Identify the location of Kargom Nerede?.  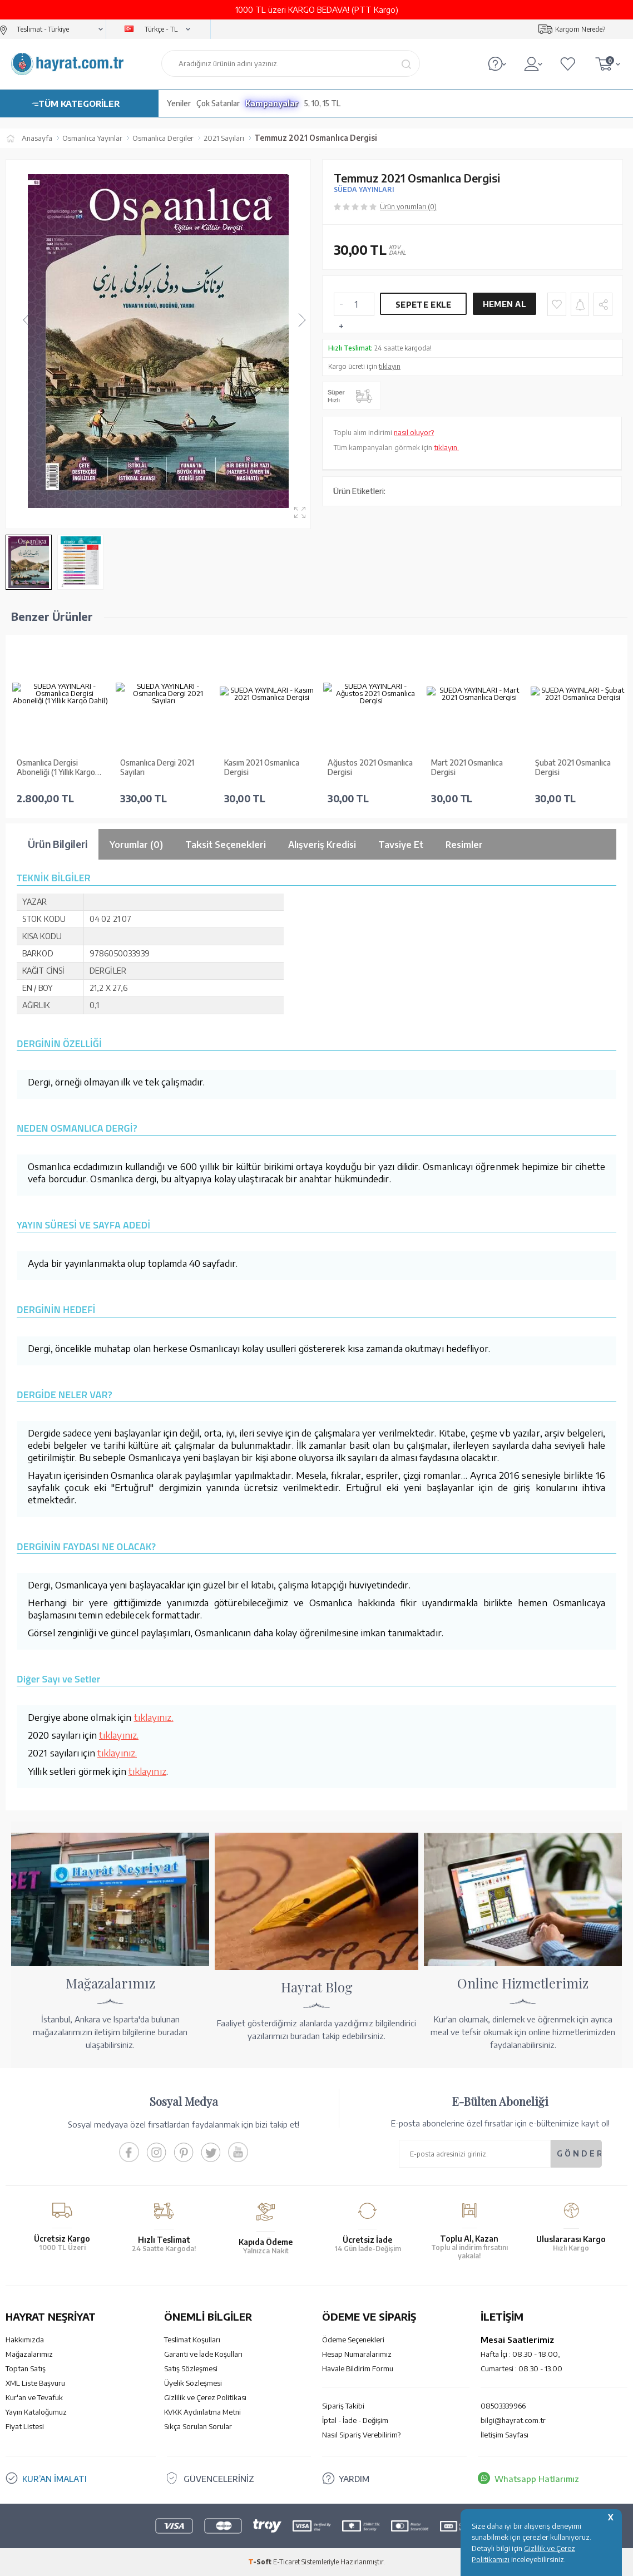
(580, 29).